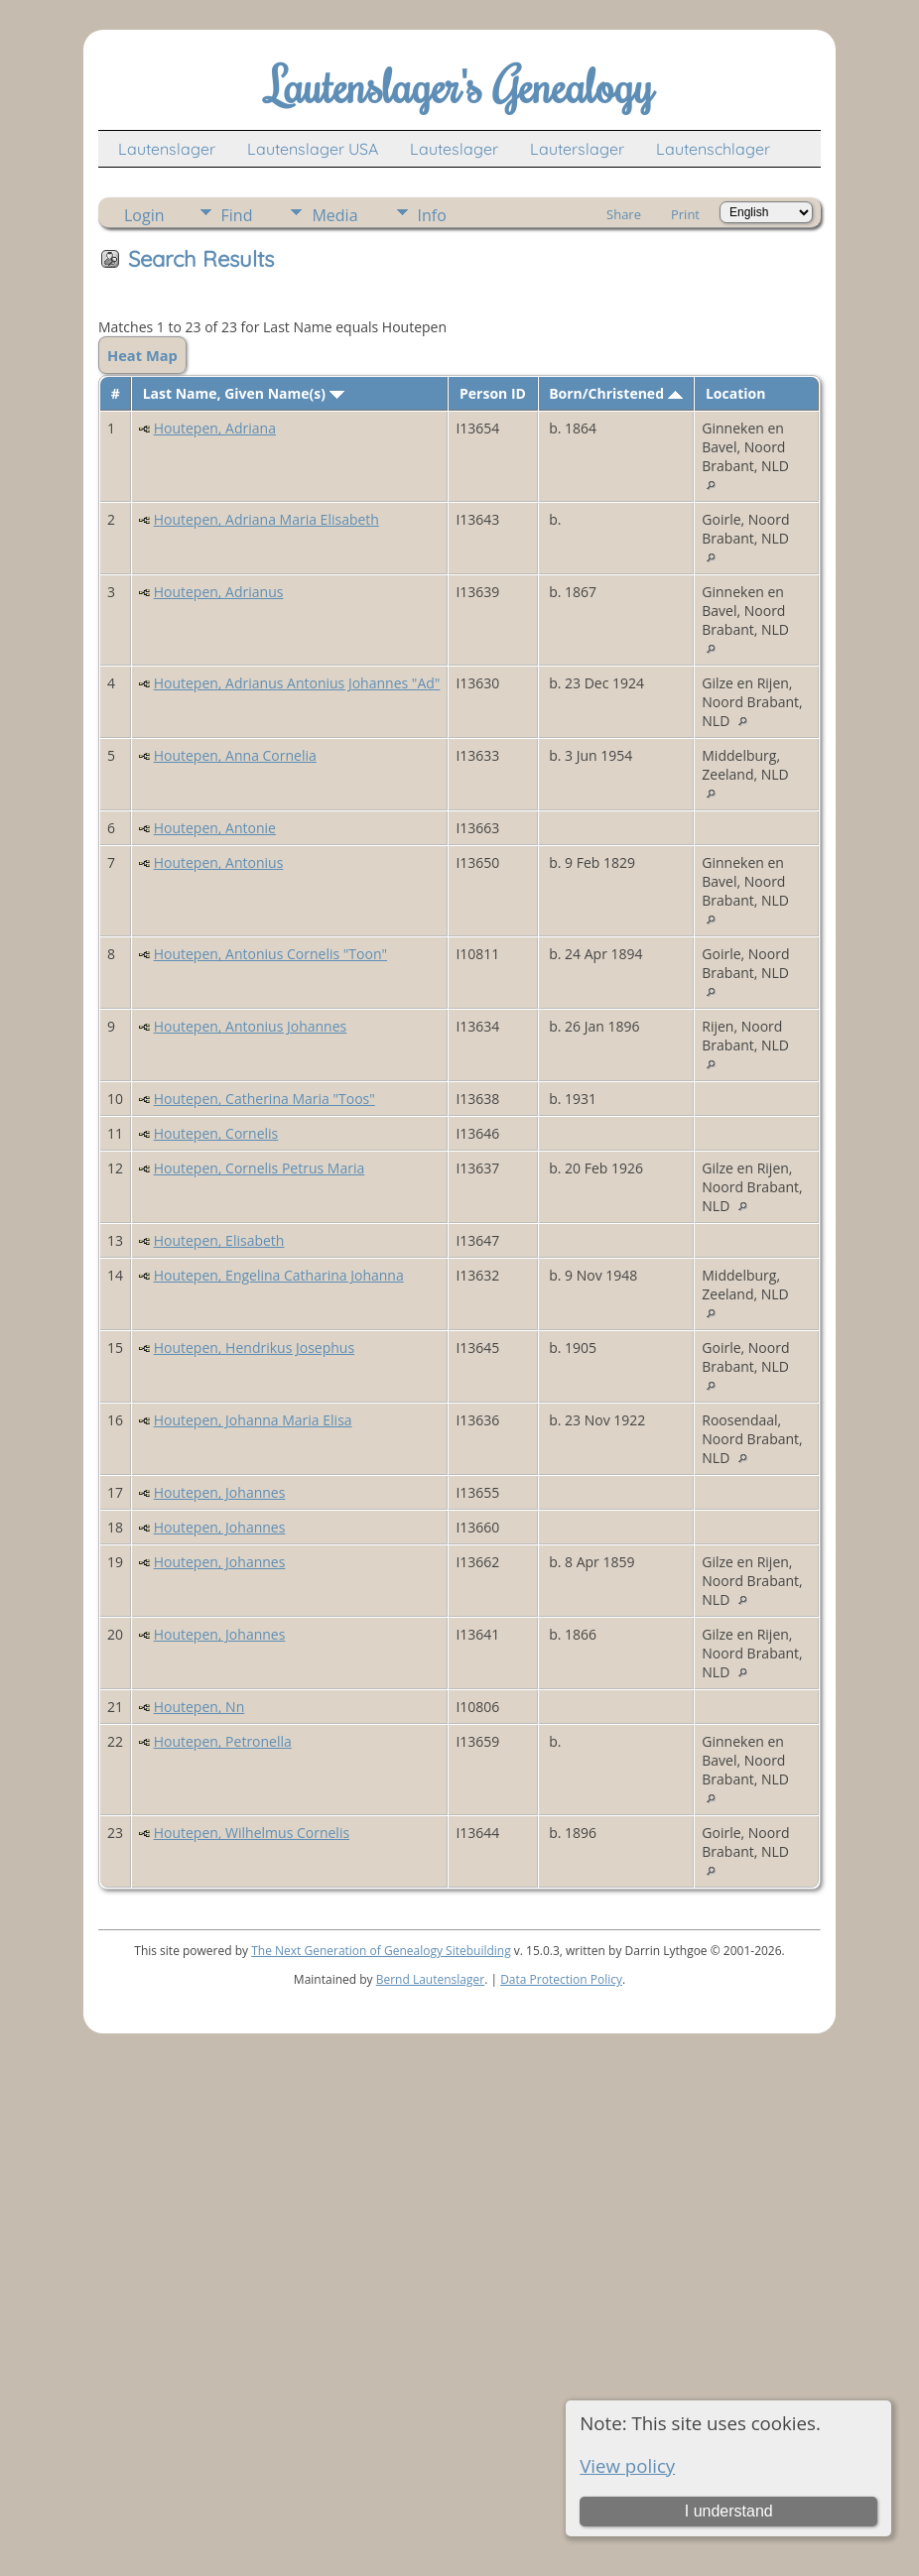  Describe the element at coordinates (685, 214) in the screenshot. I see `Print` at that location.